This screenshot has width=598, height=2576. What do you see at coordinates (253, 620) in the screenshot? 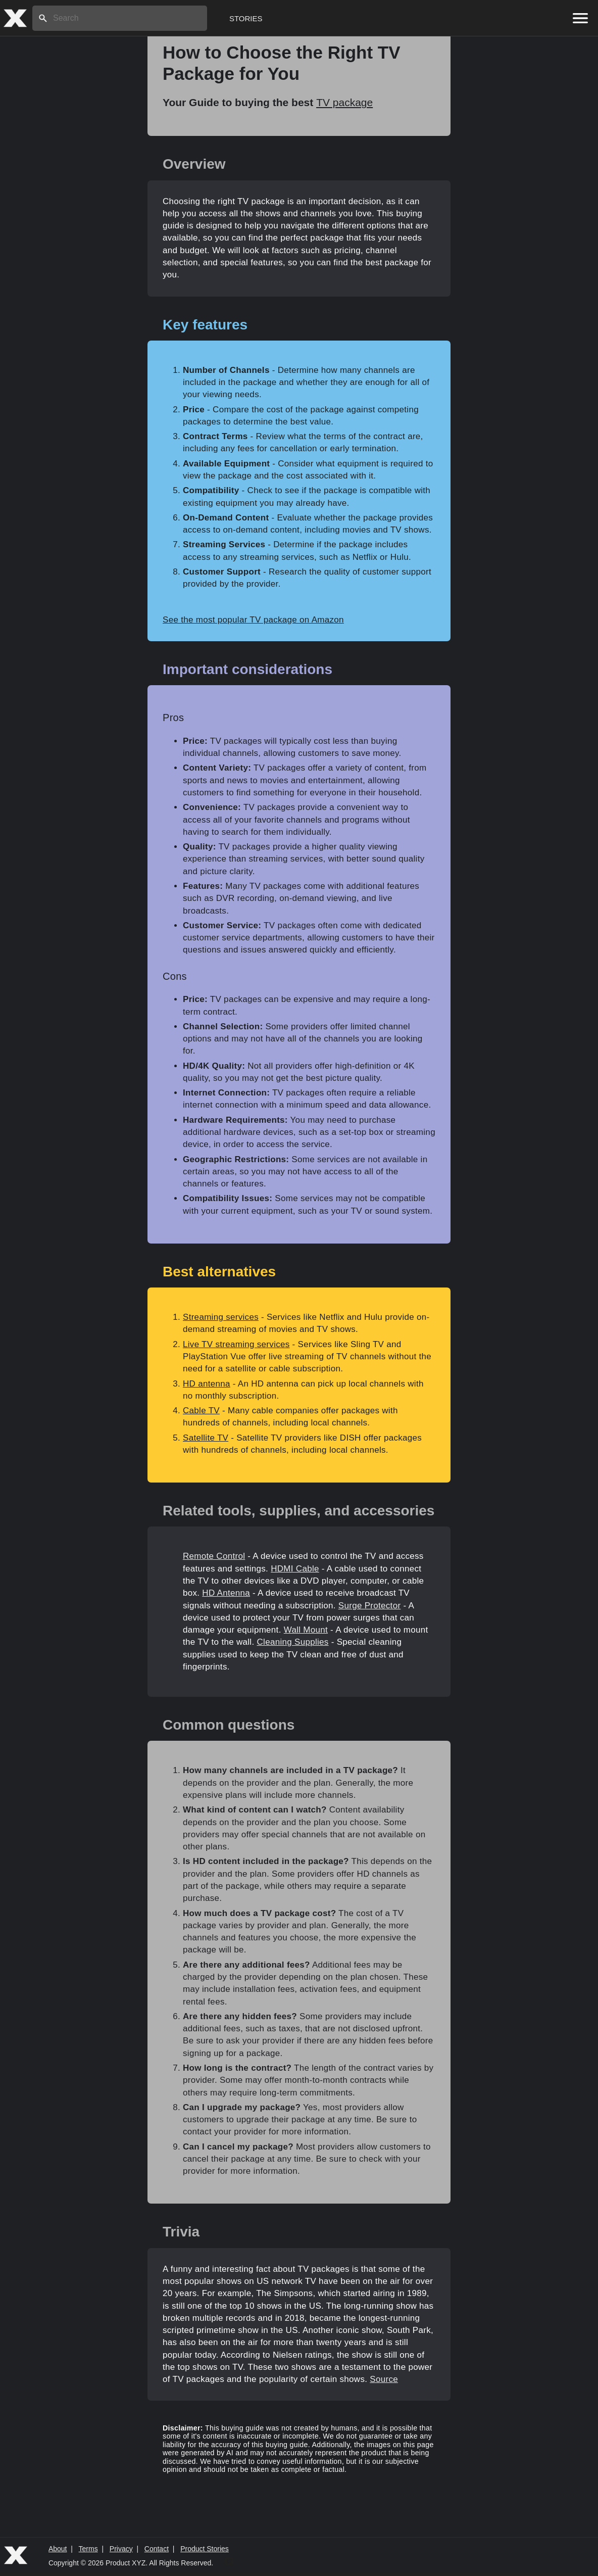
I see `See the most popular TV package on Amazon` at bounding box center [253, 620].